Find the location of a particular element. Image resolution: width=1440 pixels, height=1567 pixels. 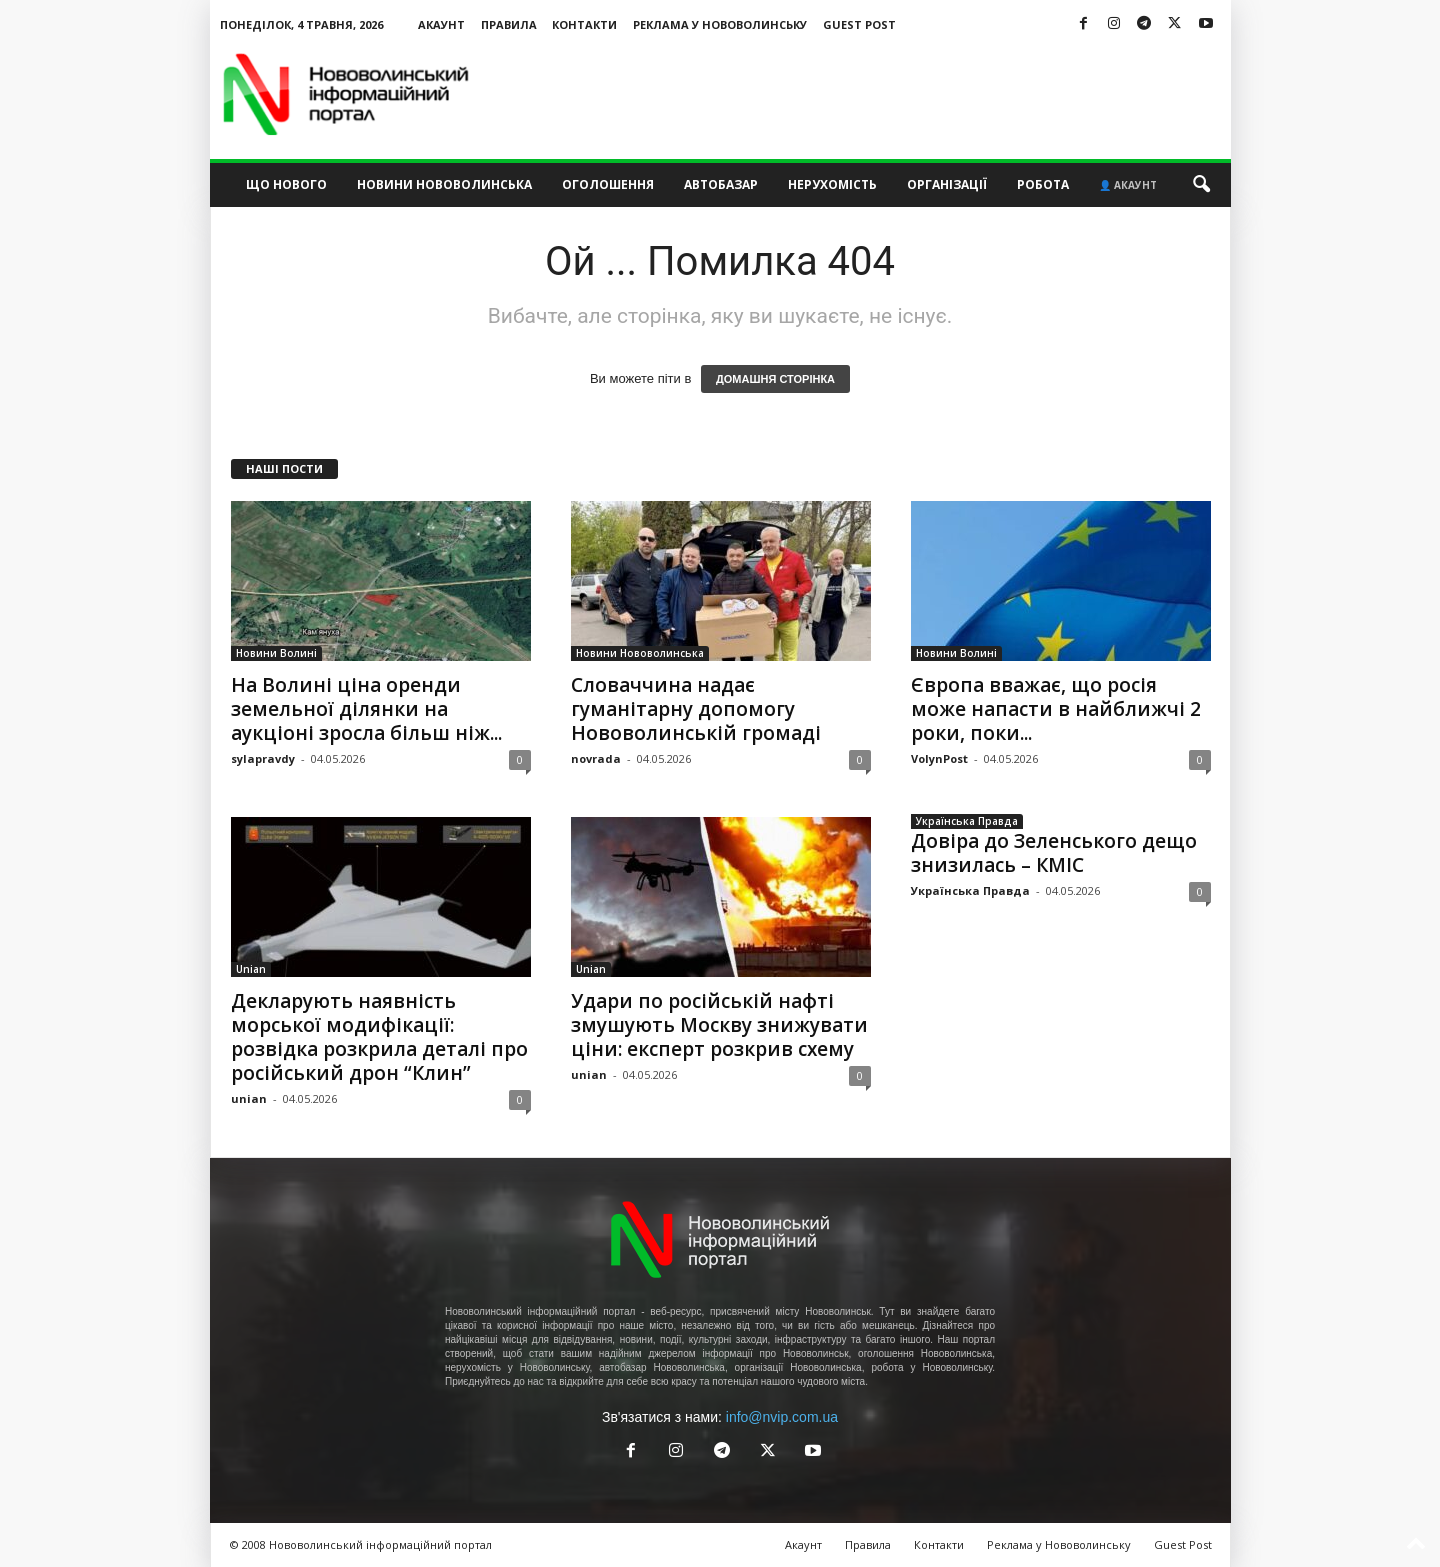

👤 Акаунт is located at coordinates (1128, 185).